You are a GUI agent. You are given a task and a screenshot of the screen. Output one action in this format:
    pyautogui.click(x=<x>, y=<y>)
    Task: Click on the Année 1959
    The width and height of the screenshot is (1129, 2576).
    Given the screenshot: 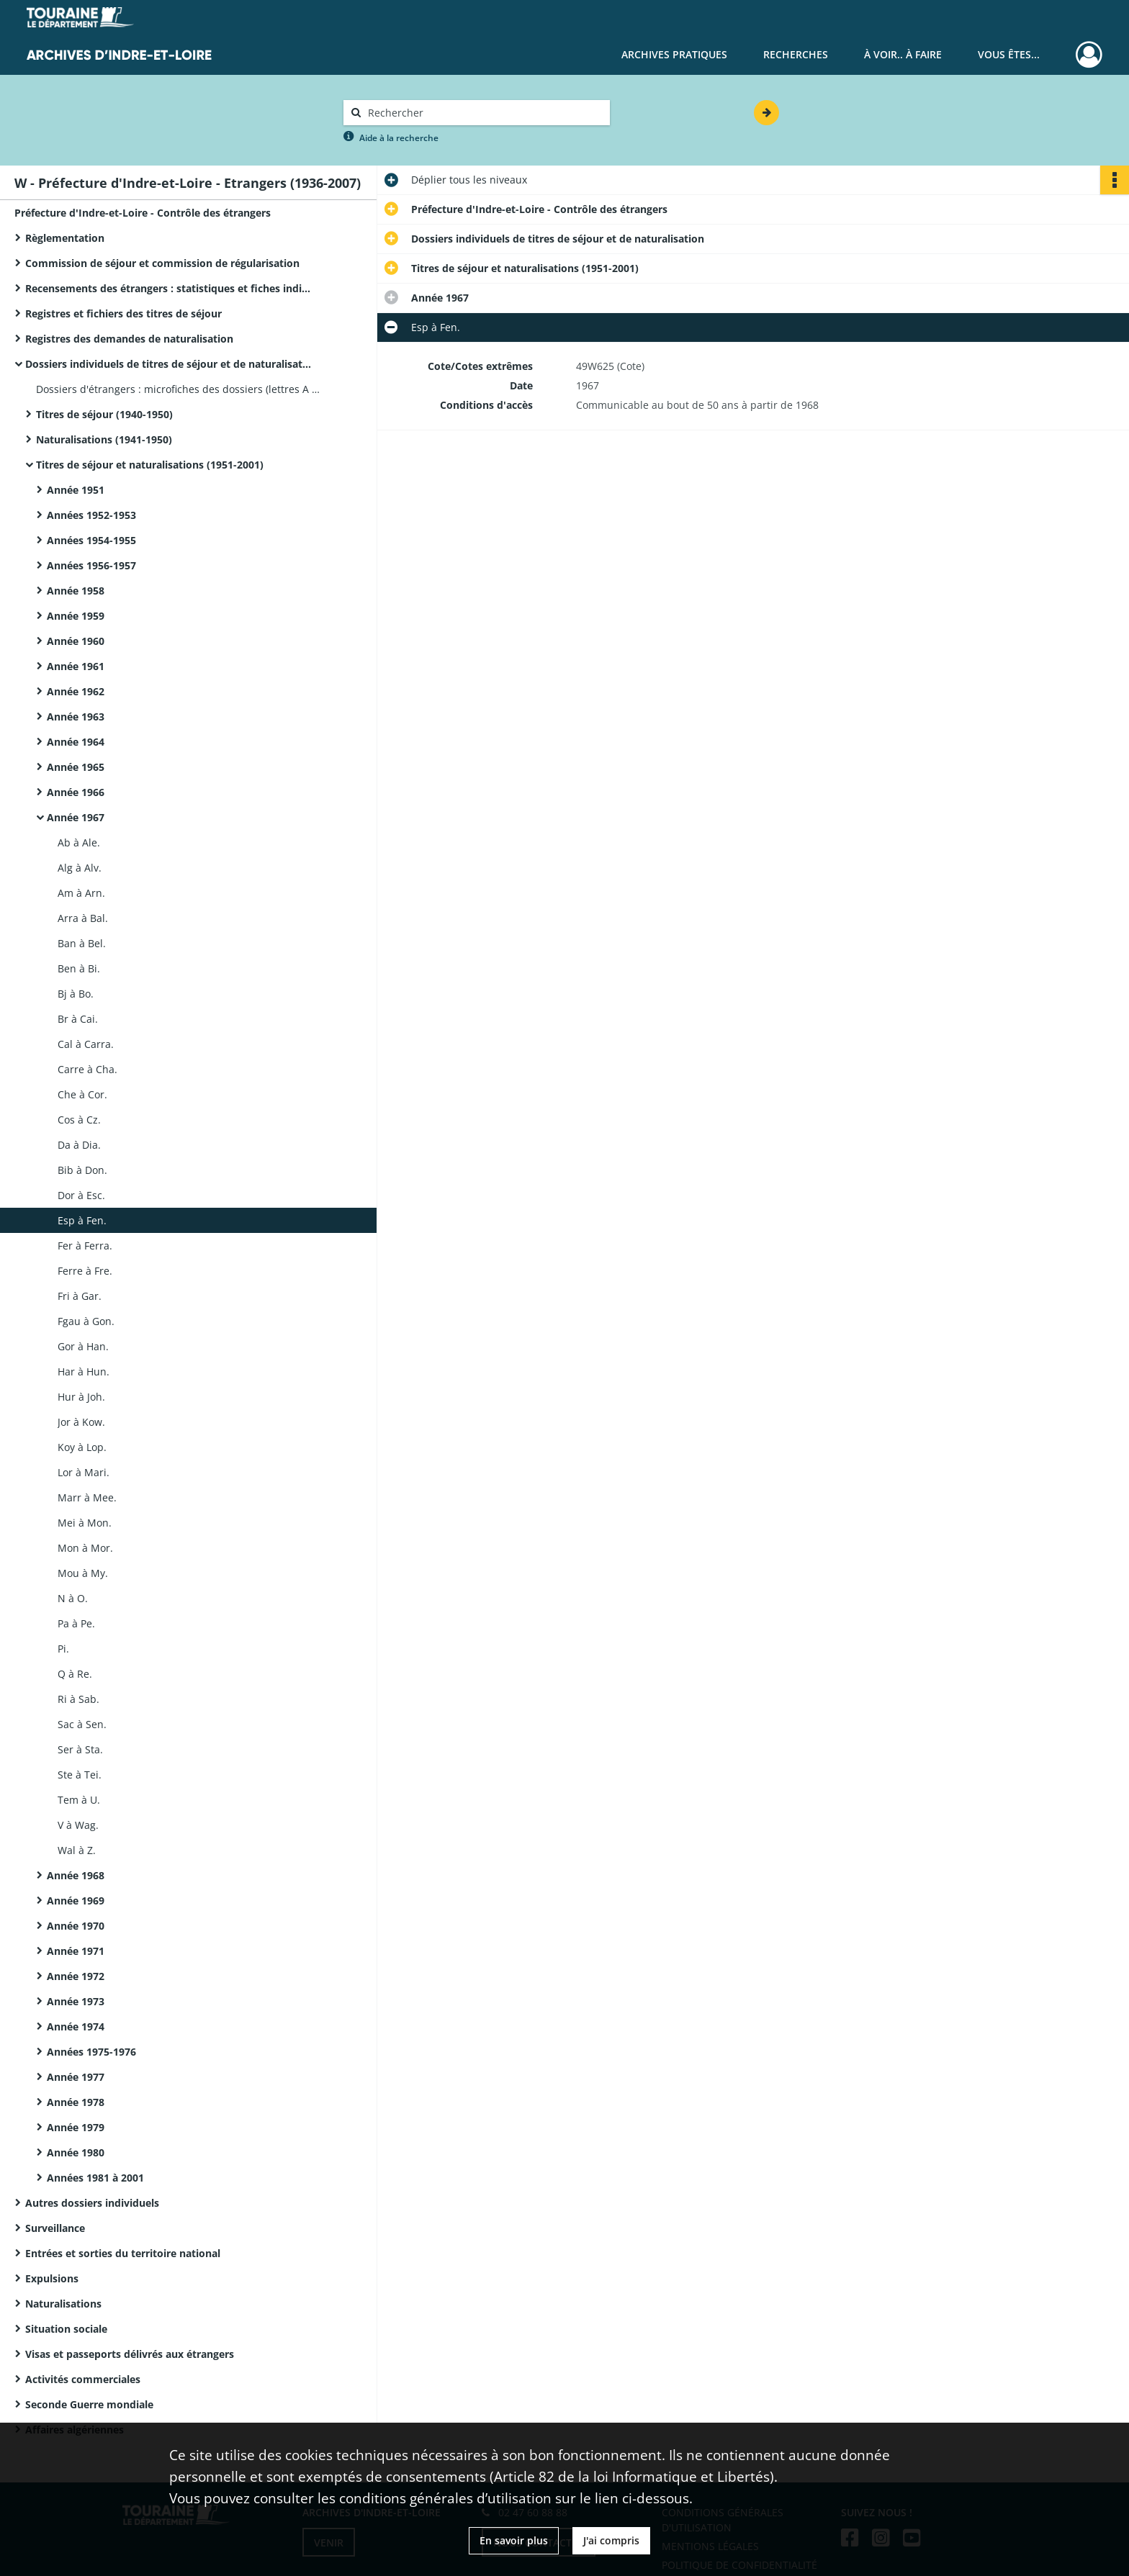 What is the action you would take?
    pyautogui.click(x=75, y=616)
    